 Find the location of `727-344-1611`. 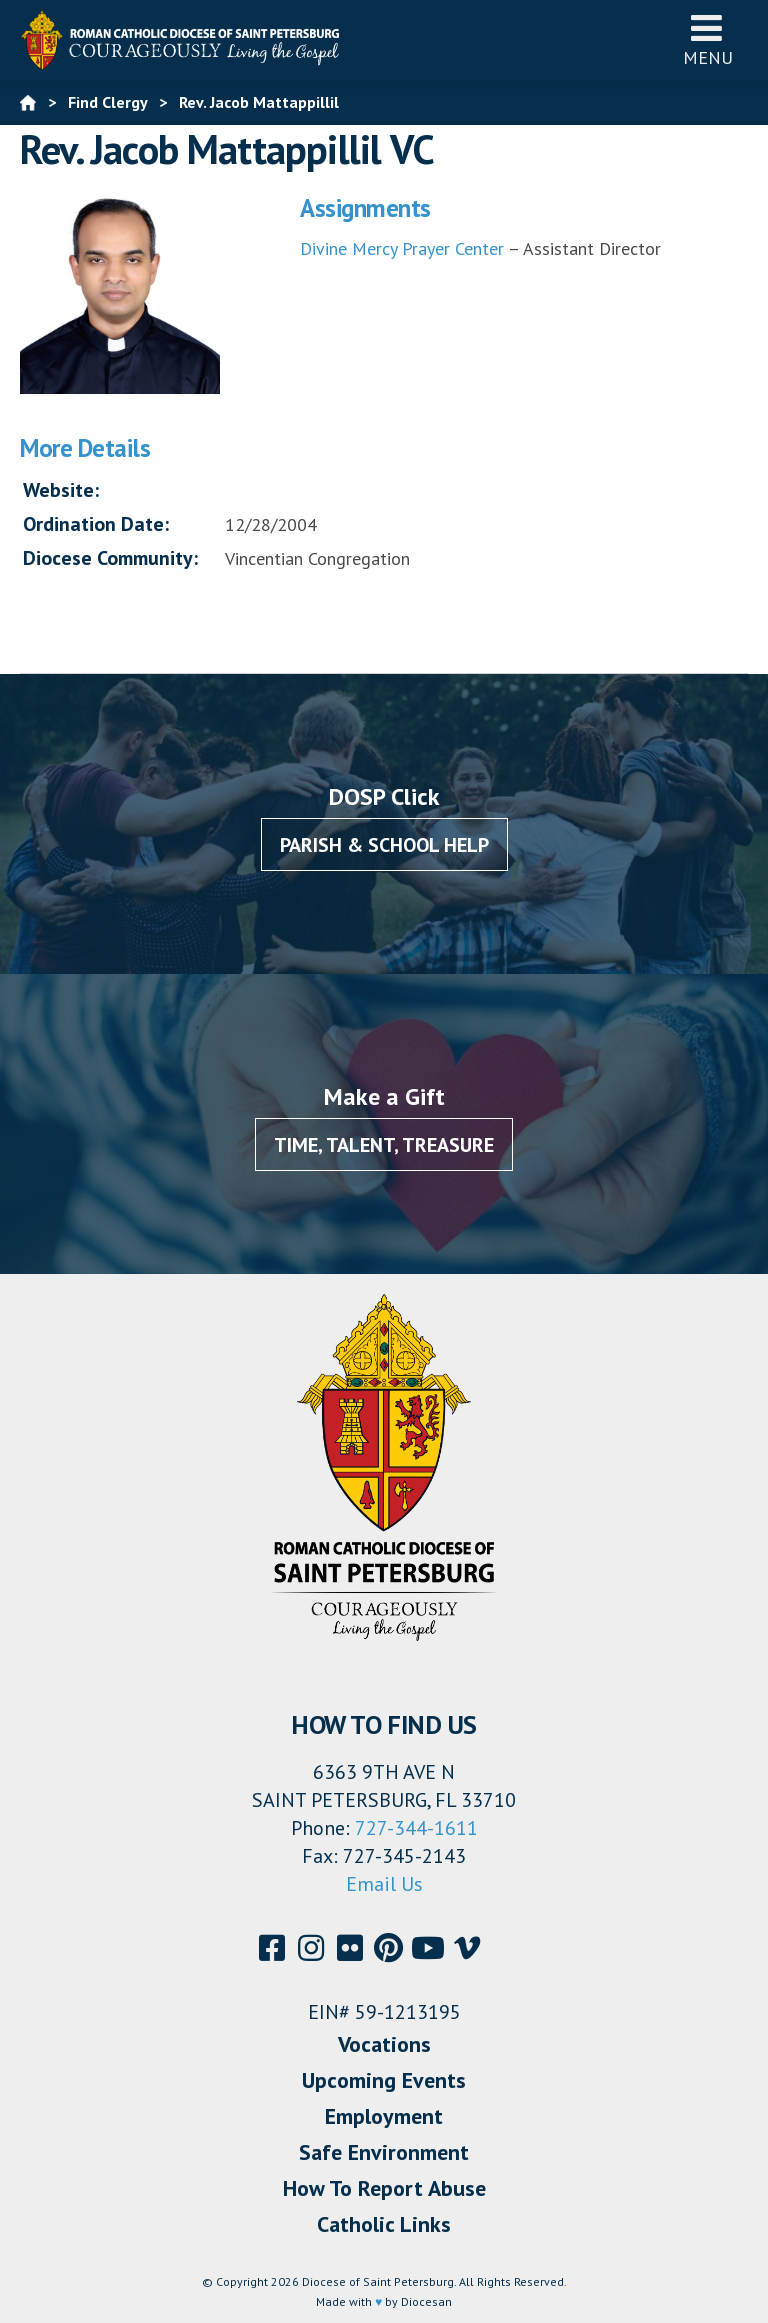

727-344-1611 is located at coordinates (416, 1828).